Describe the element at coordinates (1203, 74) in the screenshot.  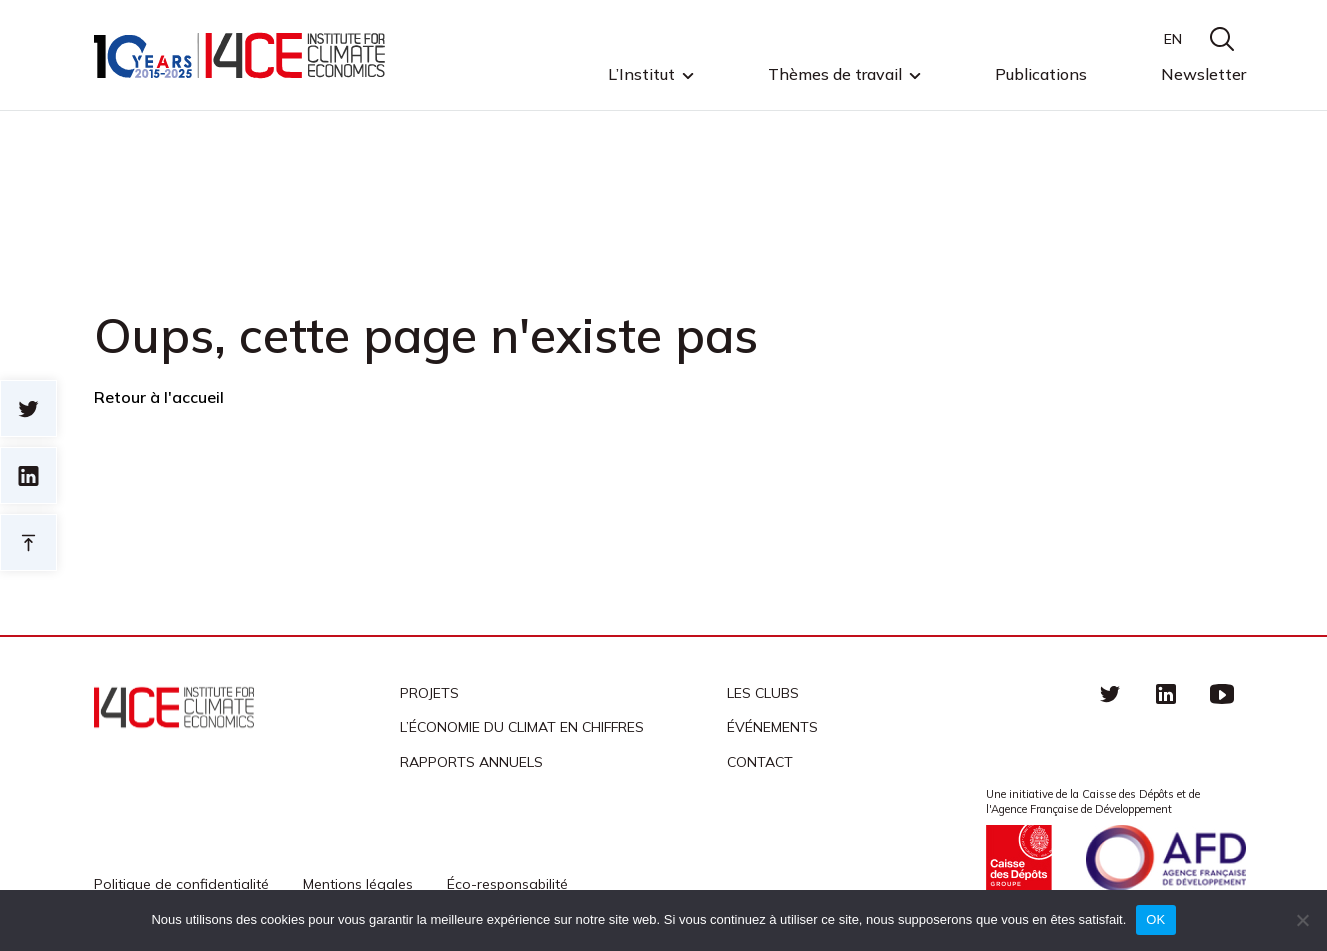
I see `Newsletter` at that location.